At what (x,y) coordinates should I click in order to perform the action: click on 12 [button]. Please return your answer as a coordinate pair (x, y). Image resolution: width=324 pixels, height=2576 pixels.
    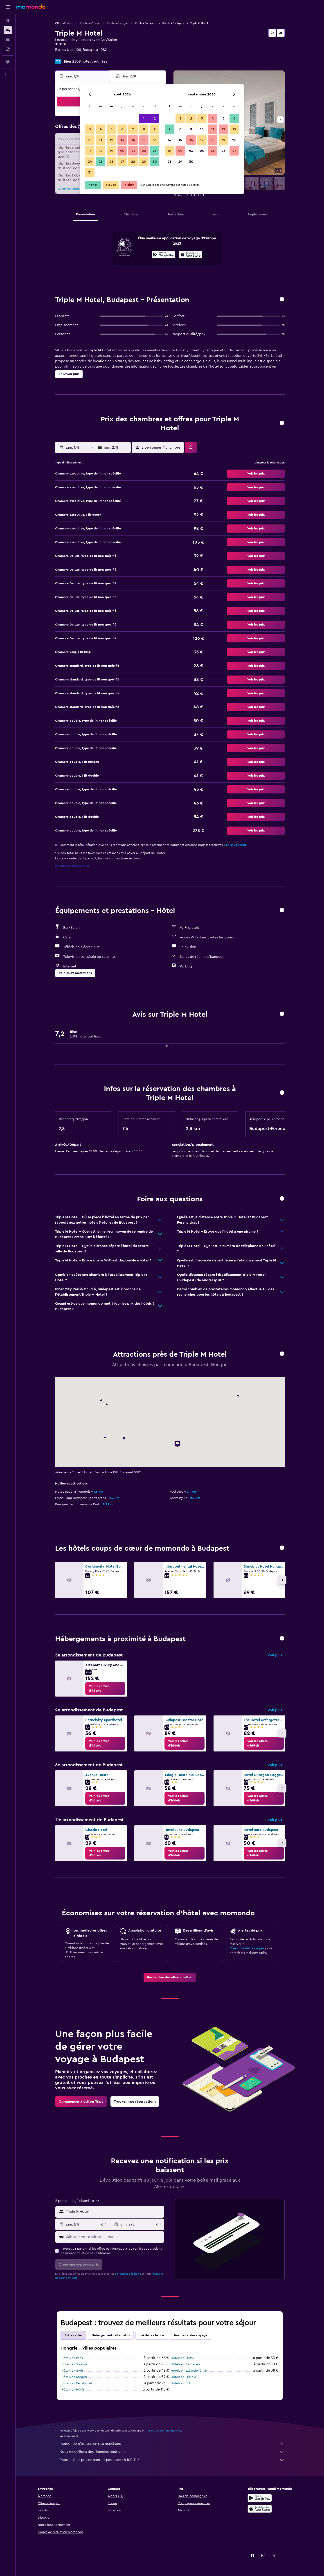
    Looking at the image, I should click on (111, 140).